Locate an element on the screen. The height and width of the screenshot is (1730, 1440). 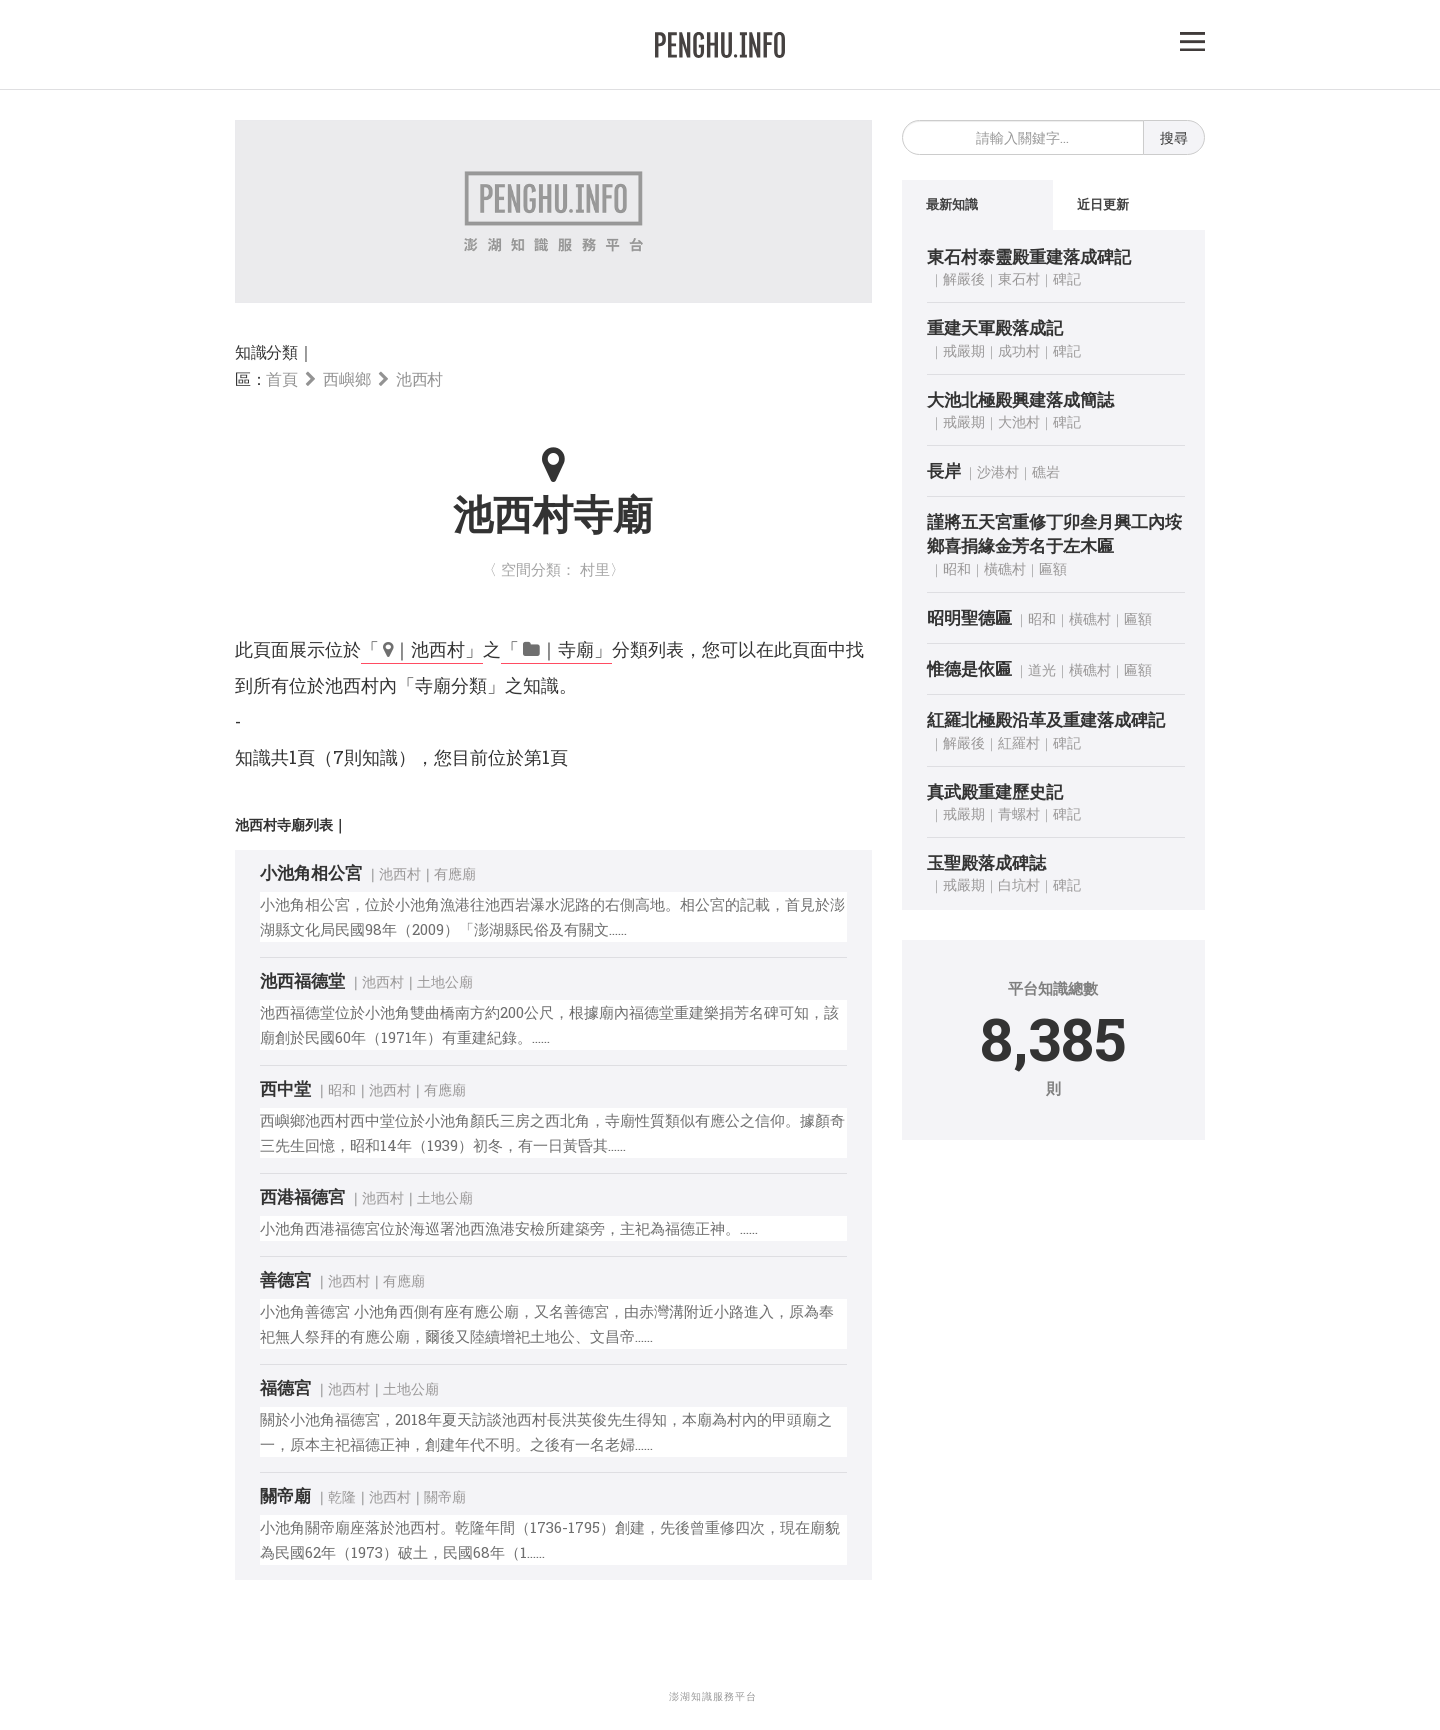
道光 is located at coordinates (1042, 670).